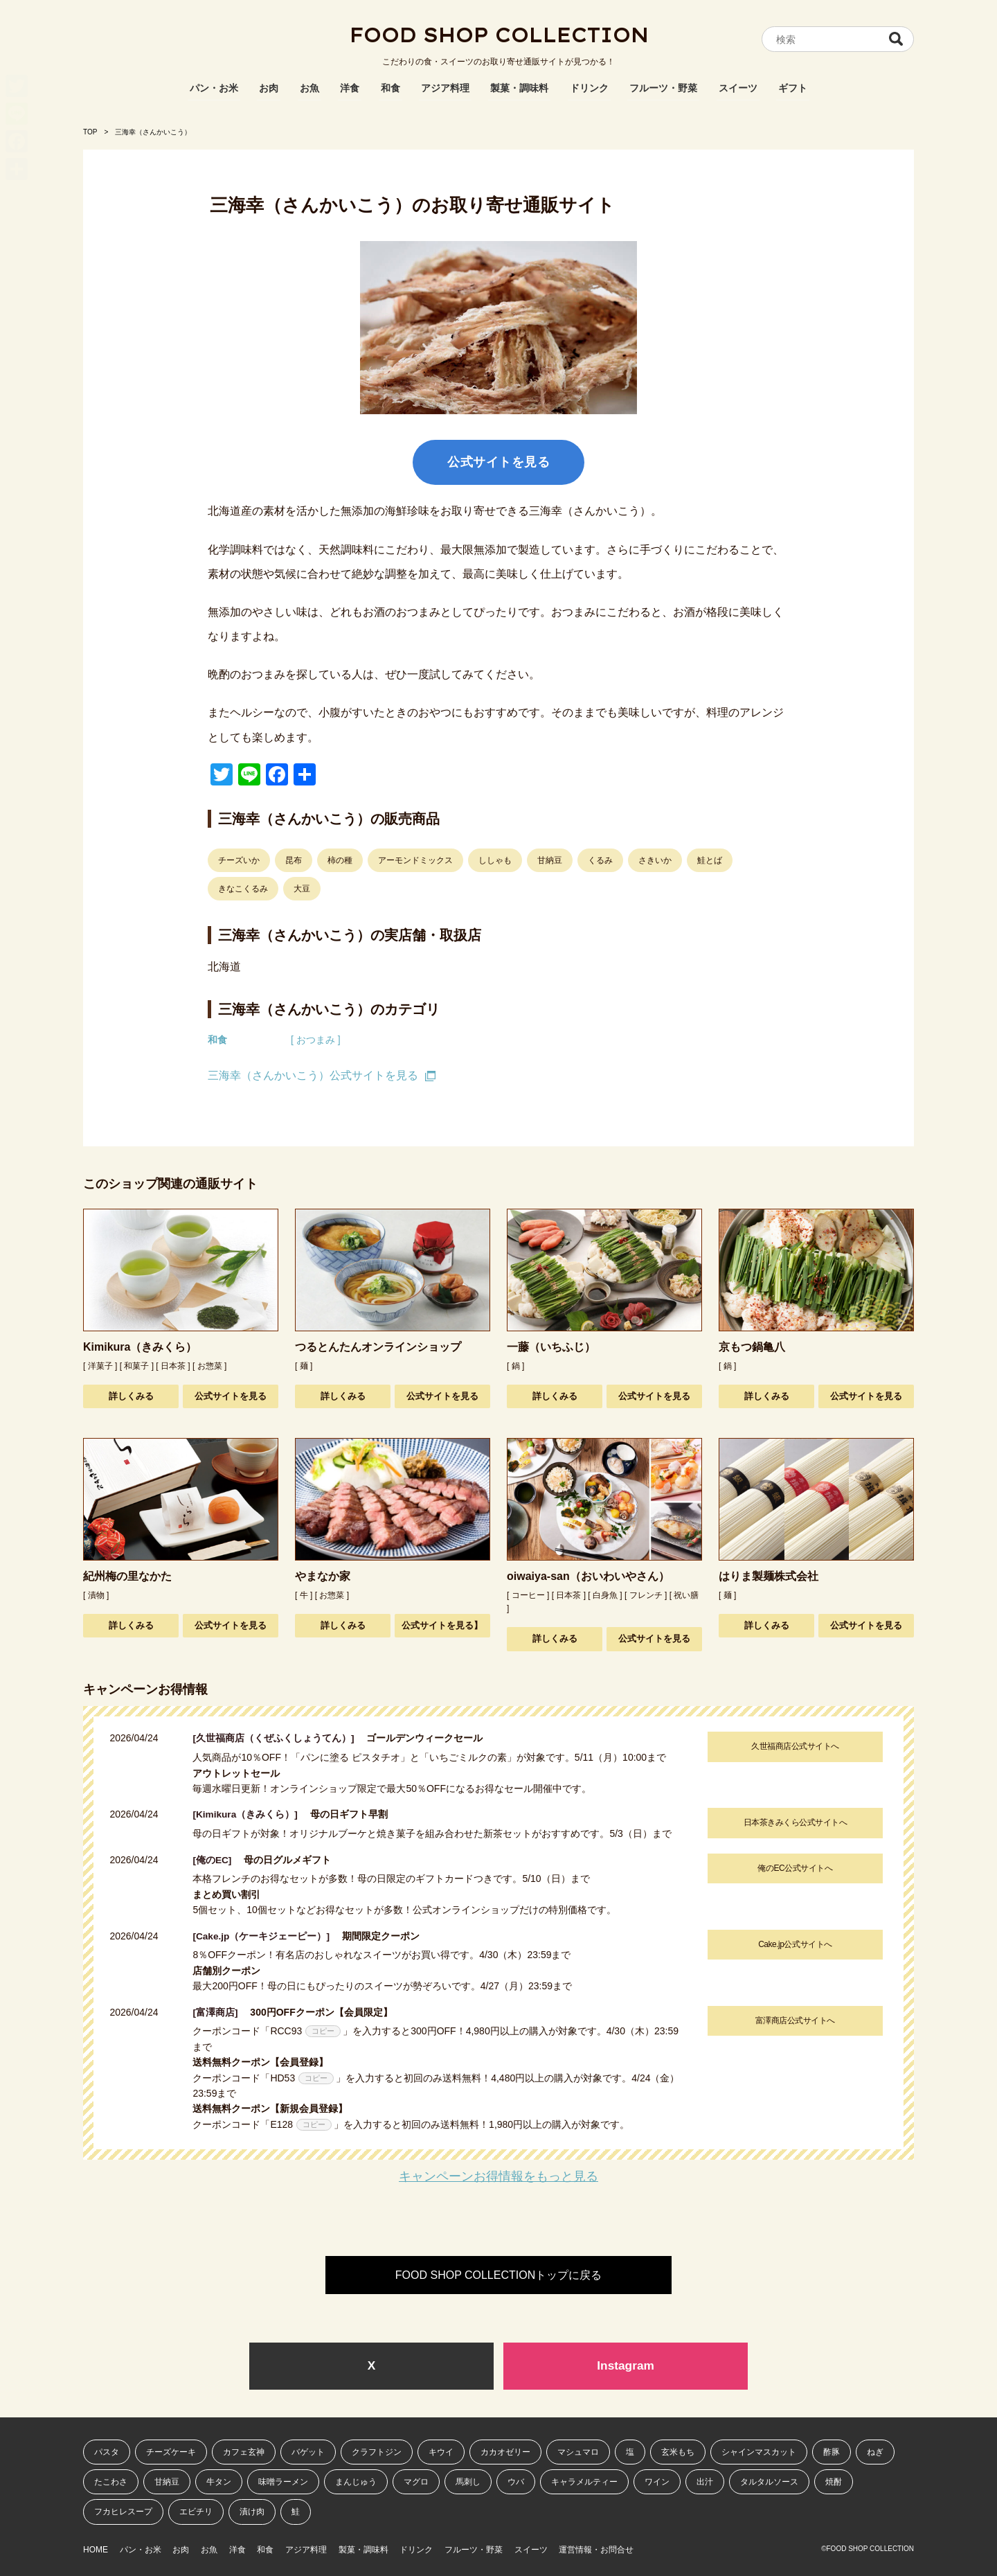 Image resolution: width=997 pixels, height=2576 pixels. What do you see at coordinates (655, 860) in the screenshot?
I see `さきいか` at bounding box center [655, 860].